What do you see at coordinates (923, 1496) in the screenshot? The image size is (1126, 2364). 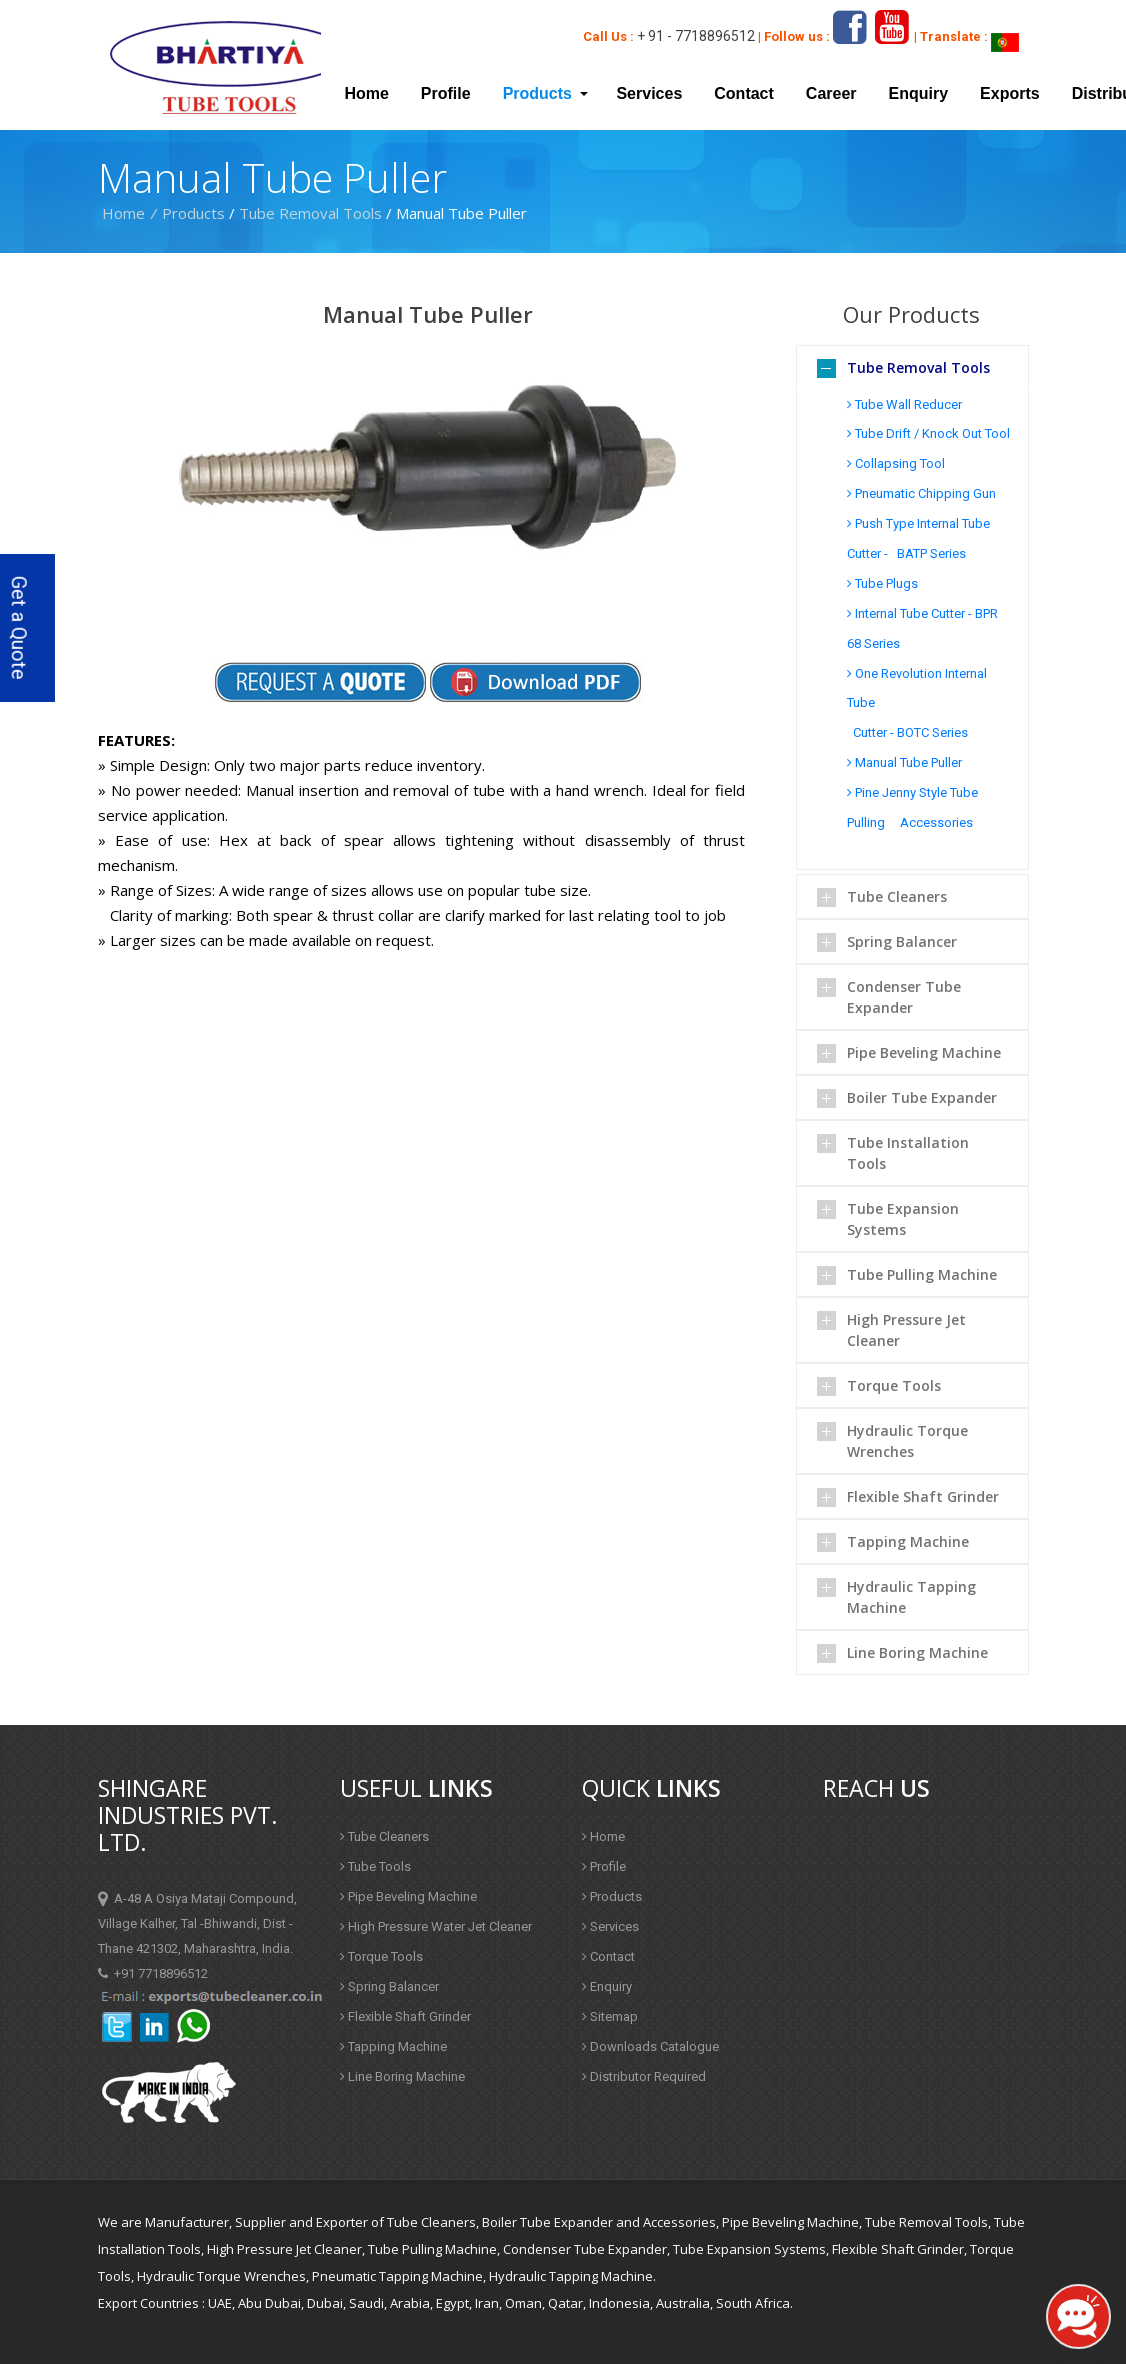 I see `Flexible Shaft Grinder` at bounding box center [923, 1496].